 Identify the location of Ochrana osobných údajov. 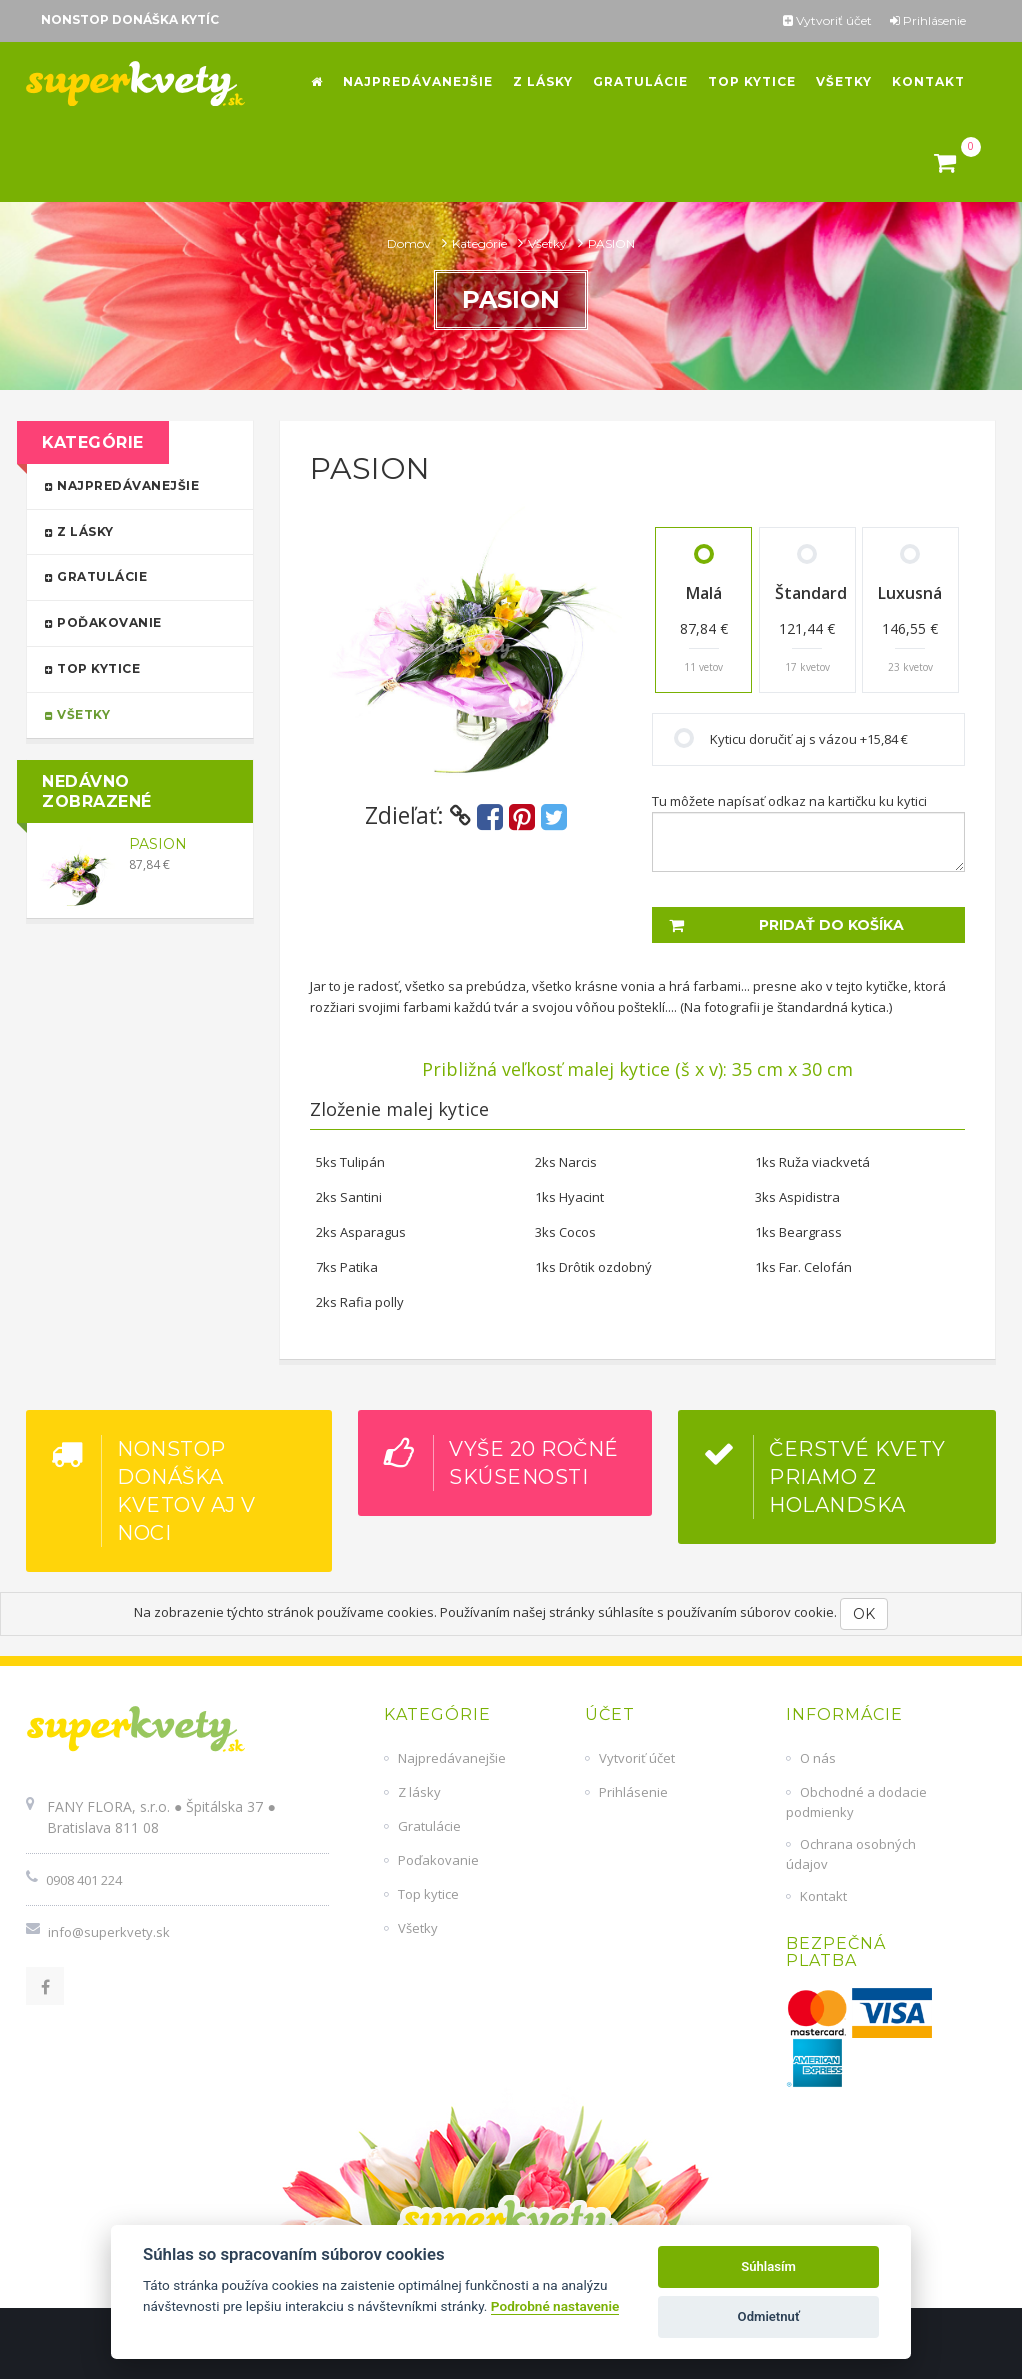
(851, 1854).